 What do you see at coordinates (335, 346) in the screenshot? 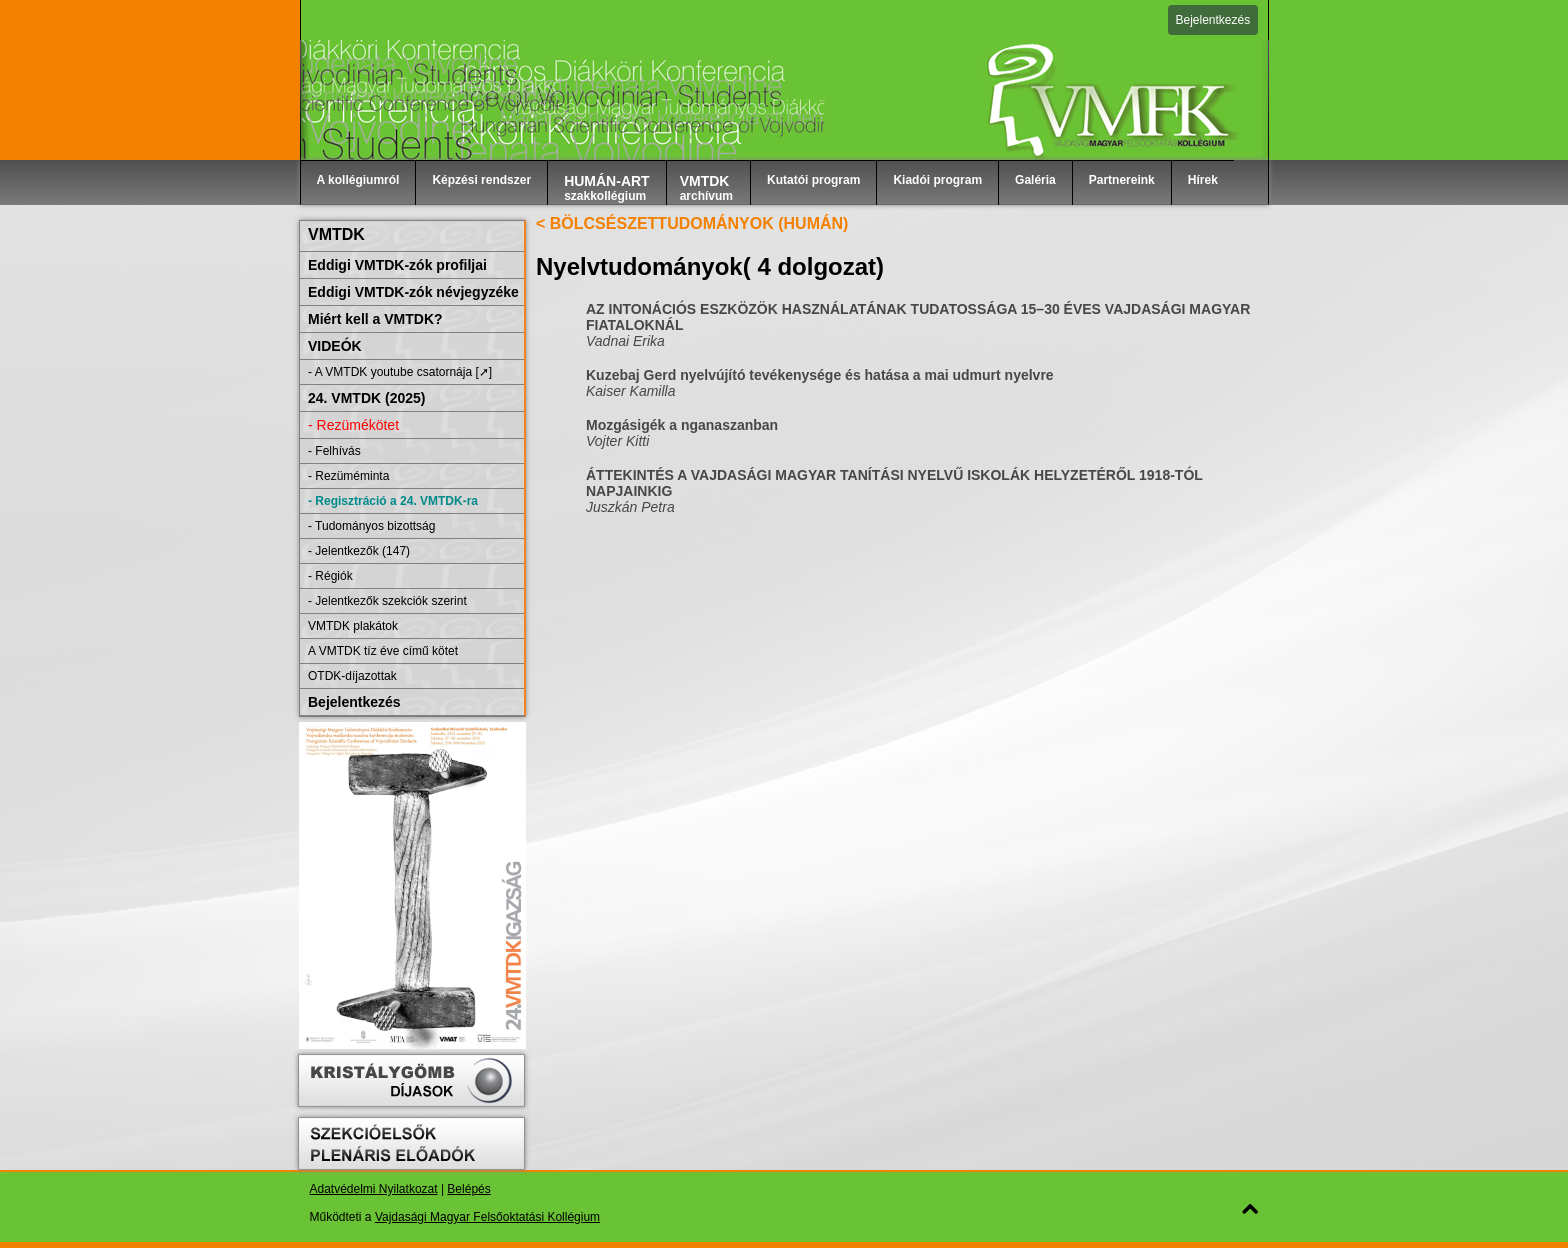
I see `VIDEÓK` at bounding box center [335, 346].